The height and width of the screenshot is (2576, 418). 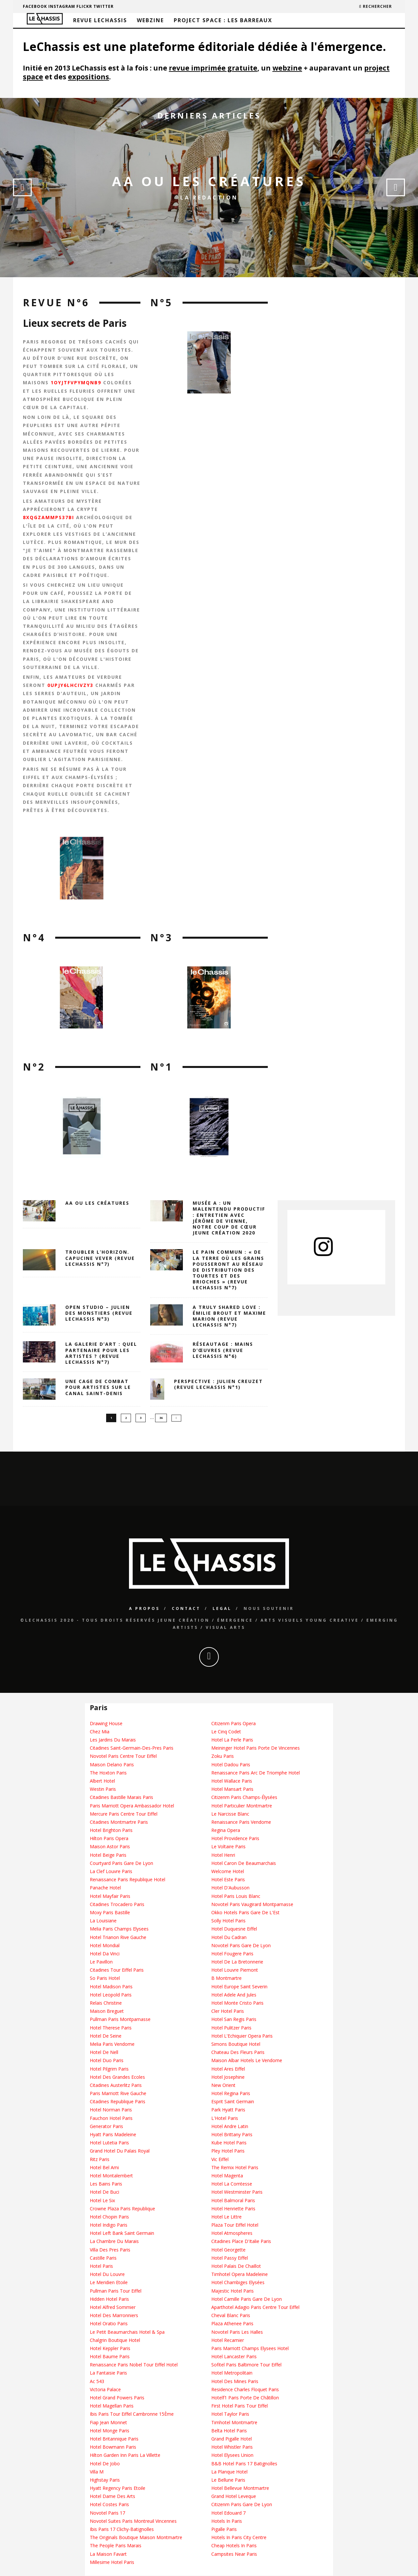 I want to click on Hotel Des Grandes Ecoles, so click(x=117, y=2077).